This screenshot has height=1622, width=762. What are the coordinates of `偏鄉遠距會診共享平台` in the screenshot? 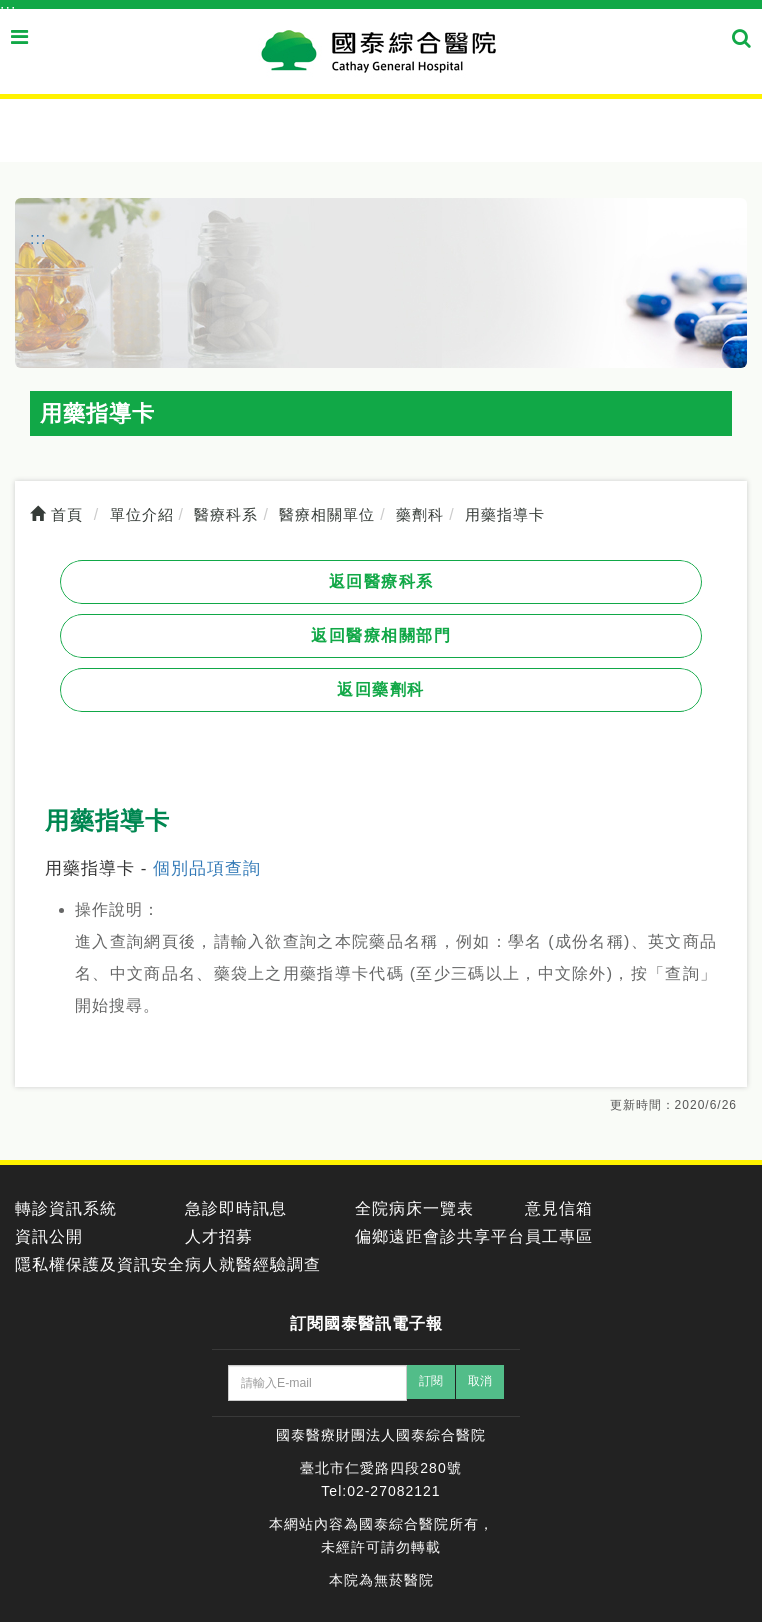 It's located at (440, 1236).